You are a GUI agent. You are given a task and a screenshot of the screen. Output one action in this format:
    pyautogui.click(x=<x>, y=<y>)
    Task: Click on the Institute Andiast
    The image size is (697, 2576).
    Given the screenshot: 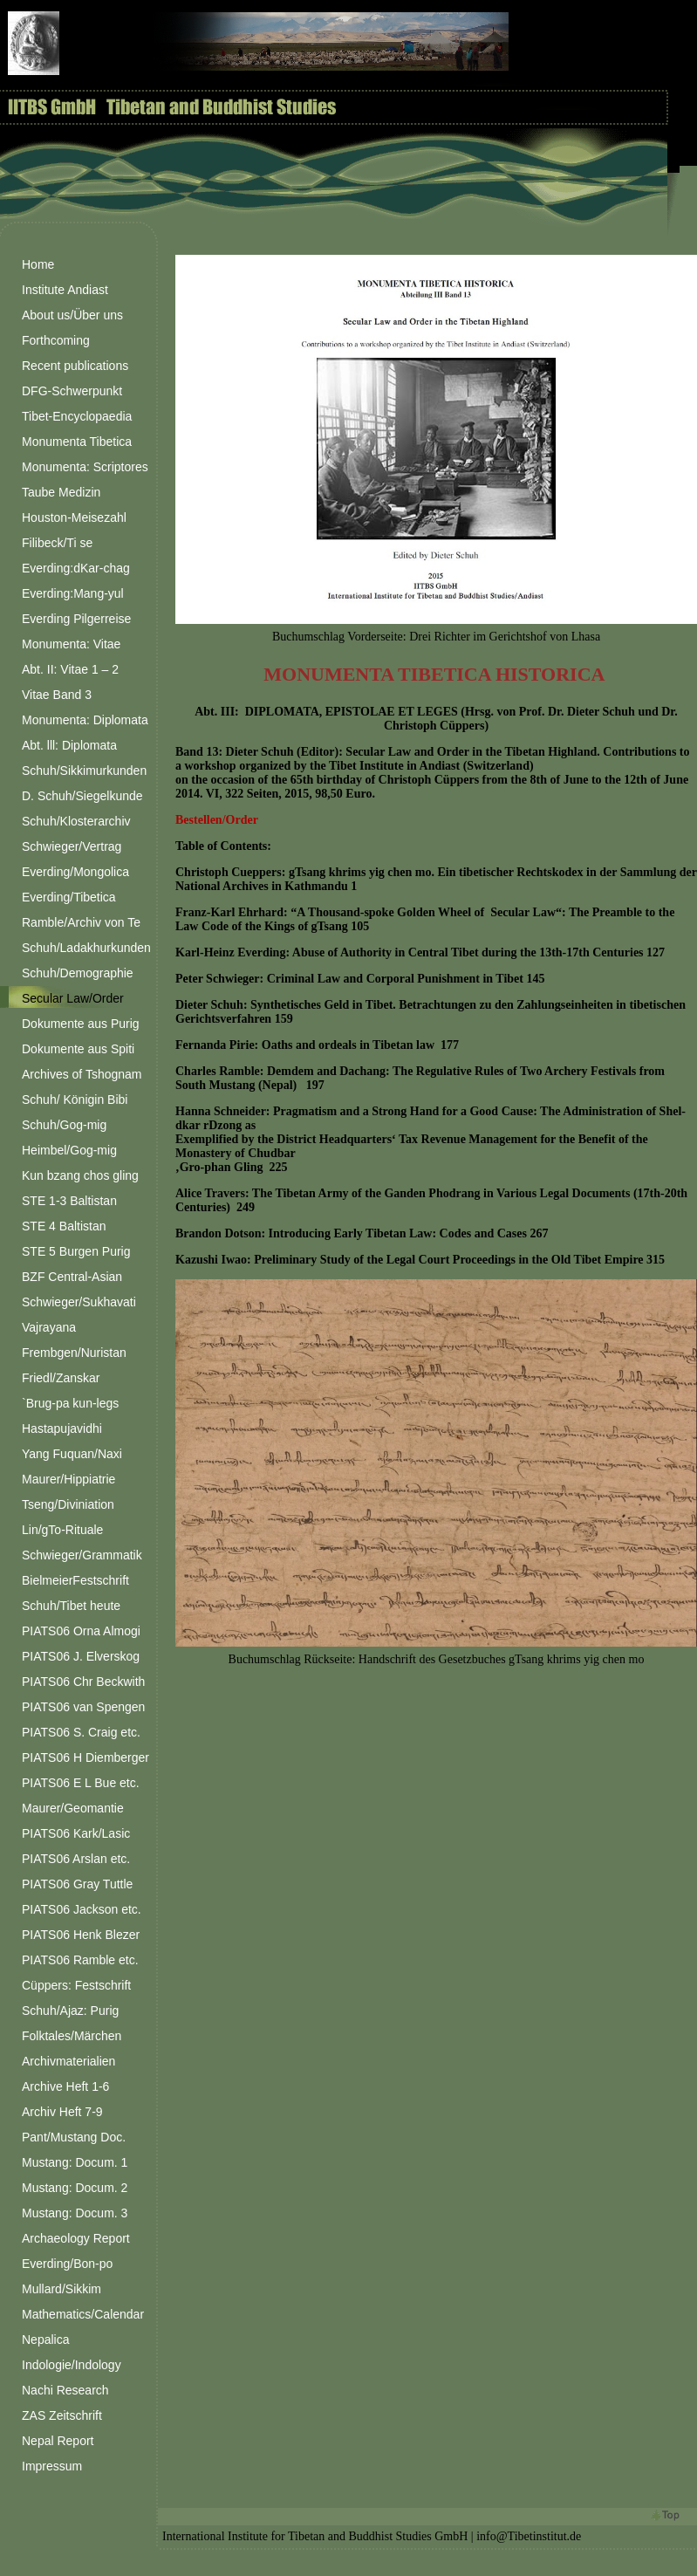 What is the action you would take?
    pyautogui.click(x=65, y=290)
    